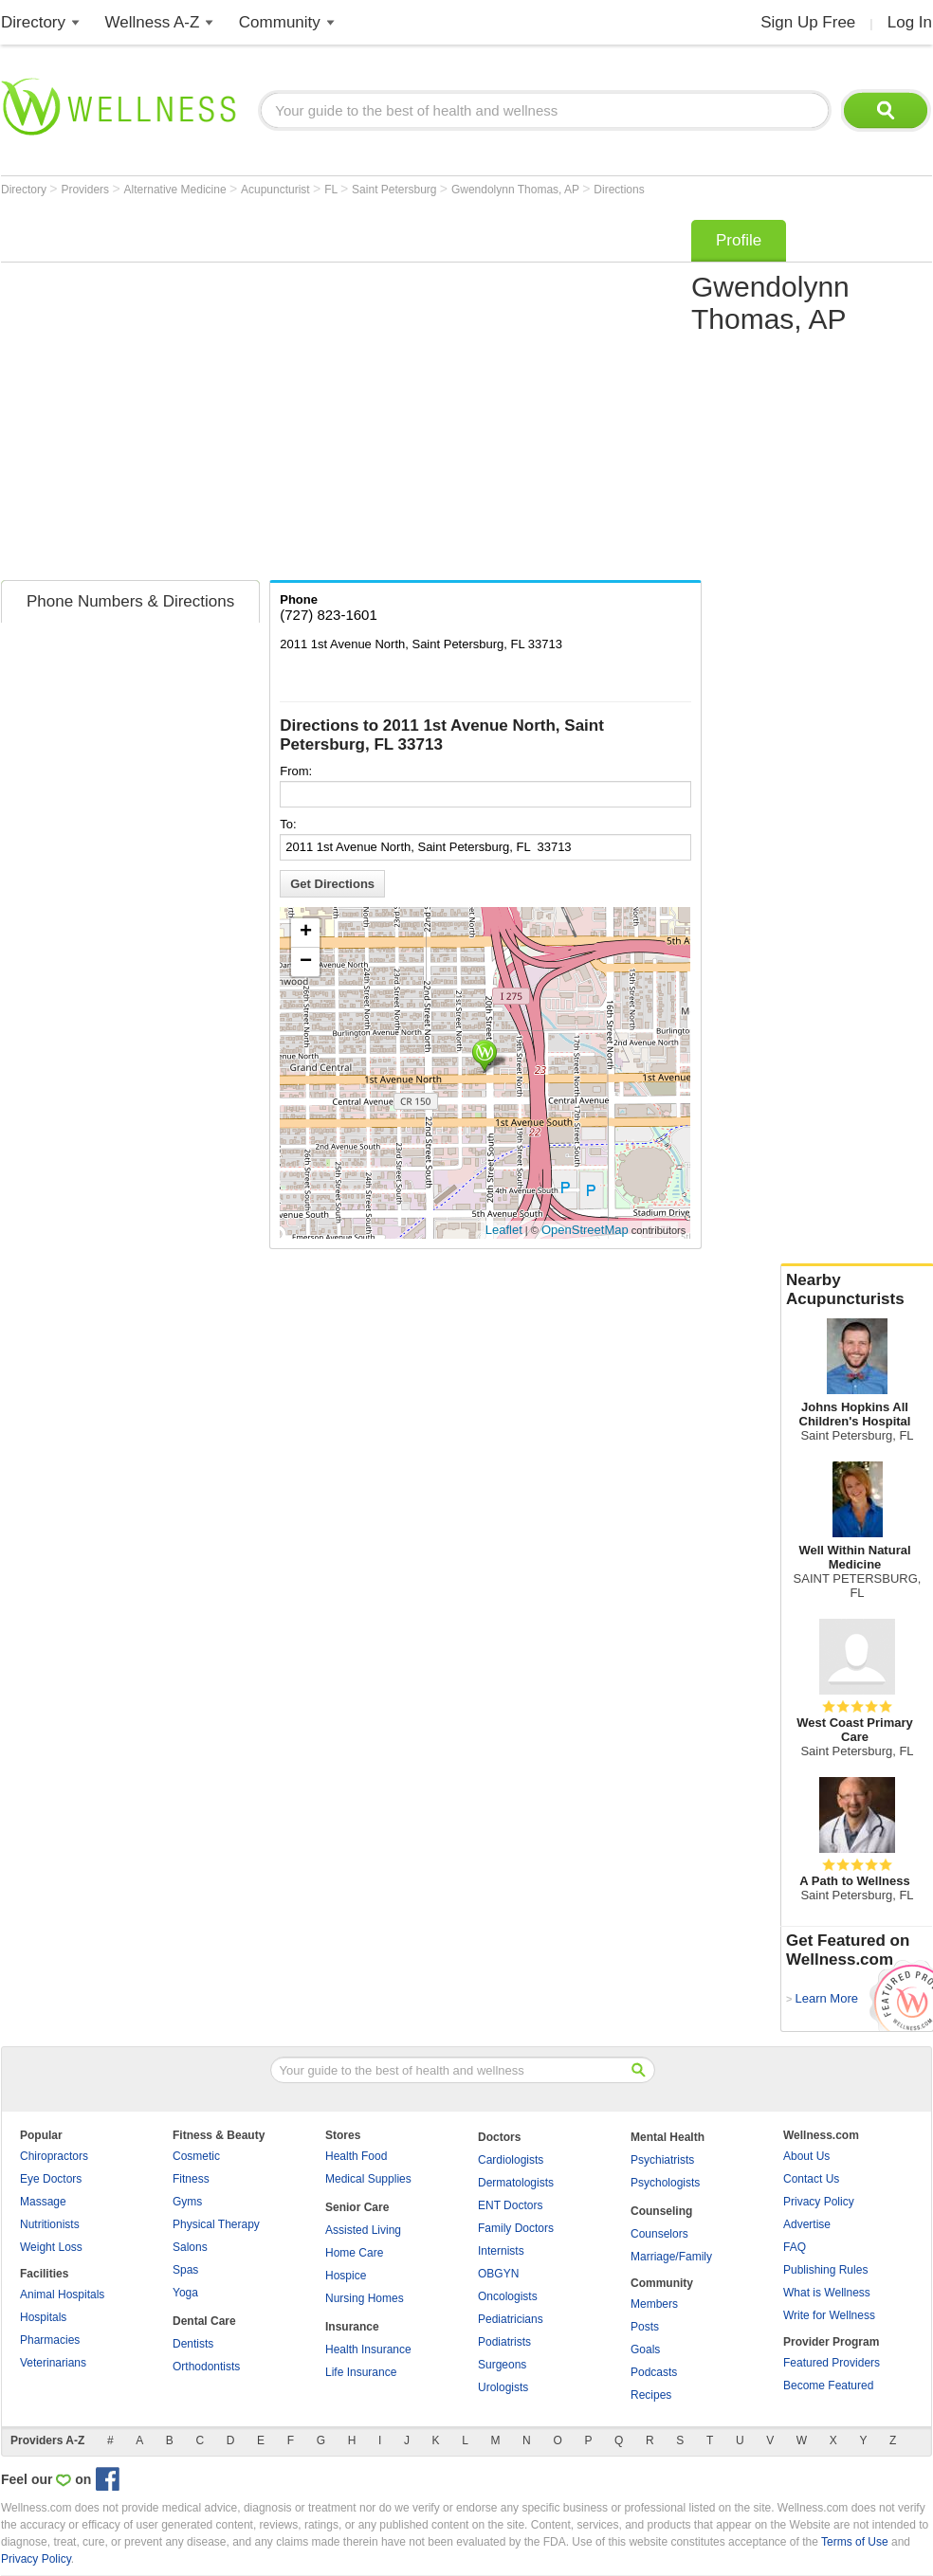 This screenshot has width=933, height=2576. Describe the element at coordinates (345, 2275) in the screenshot. I see `Hospice` at that location.